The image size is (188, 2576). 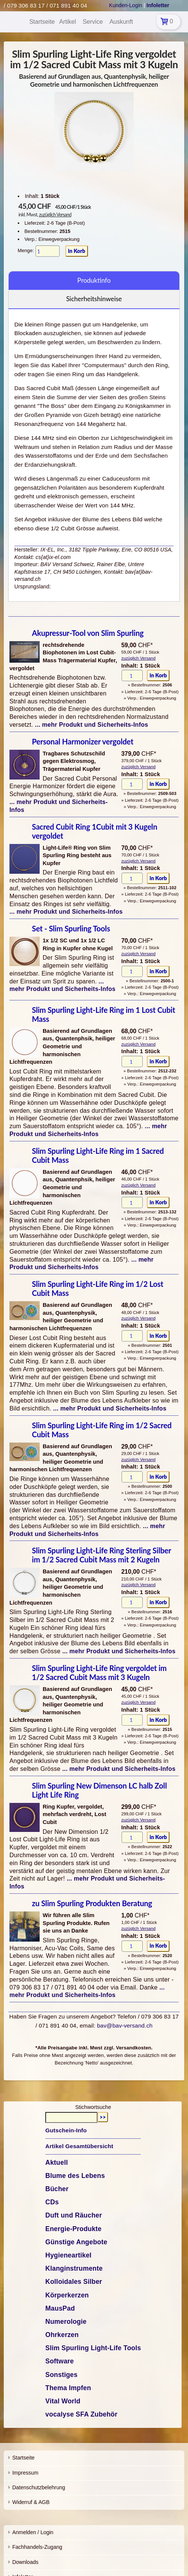 What do you see at coordinates (25, 2473) in the screenshot?
I see `Impressum` at bounding box center [25, 2473].